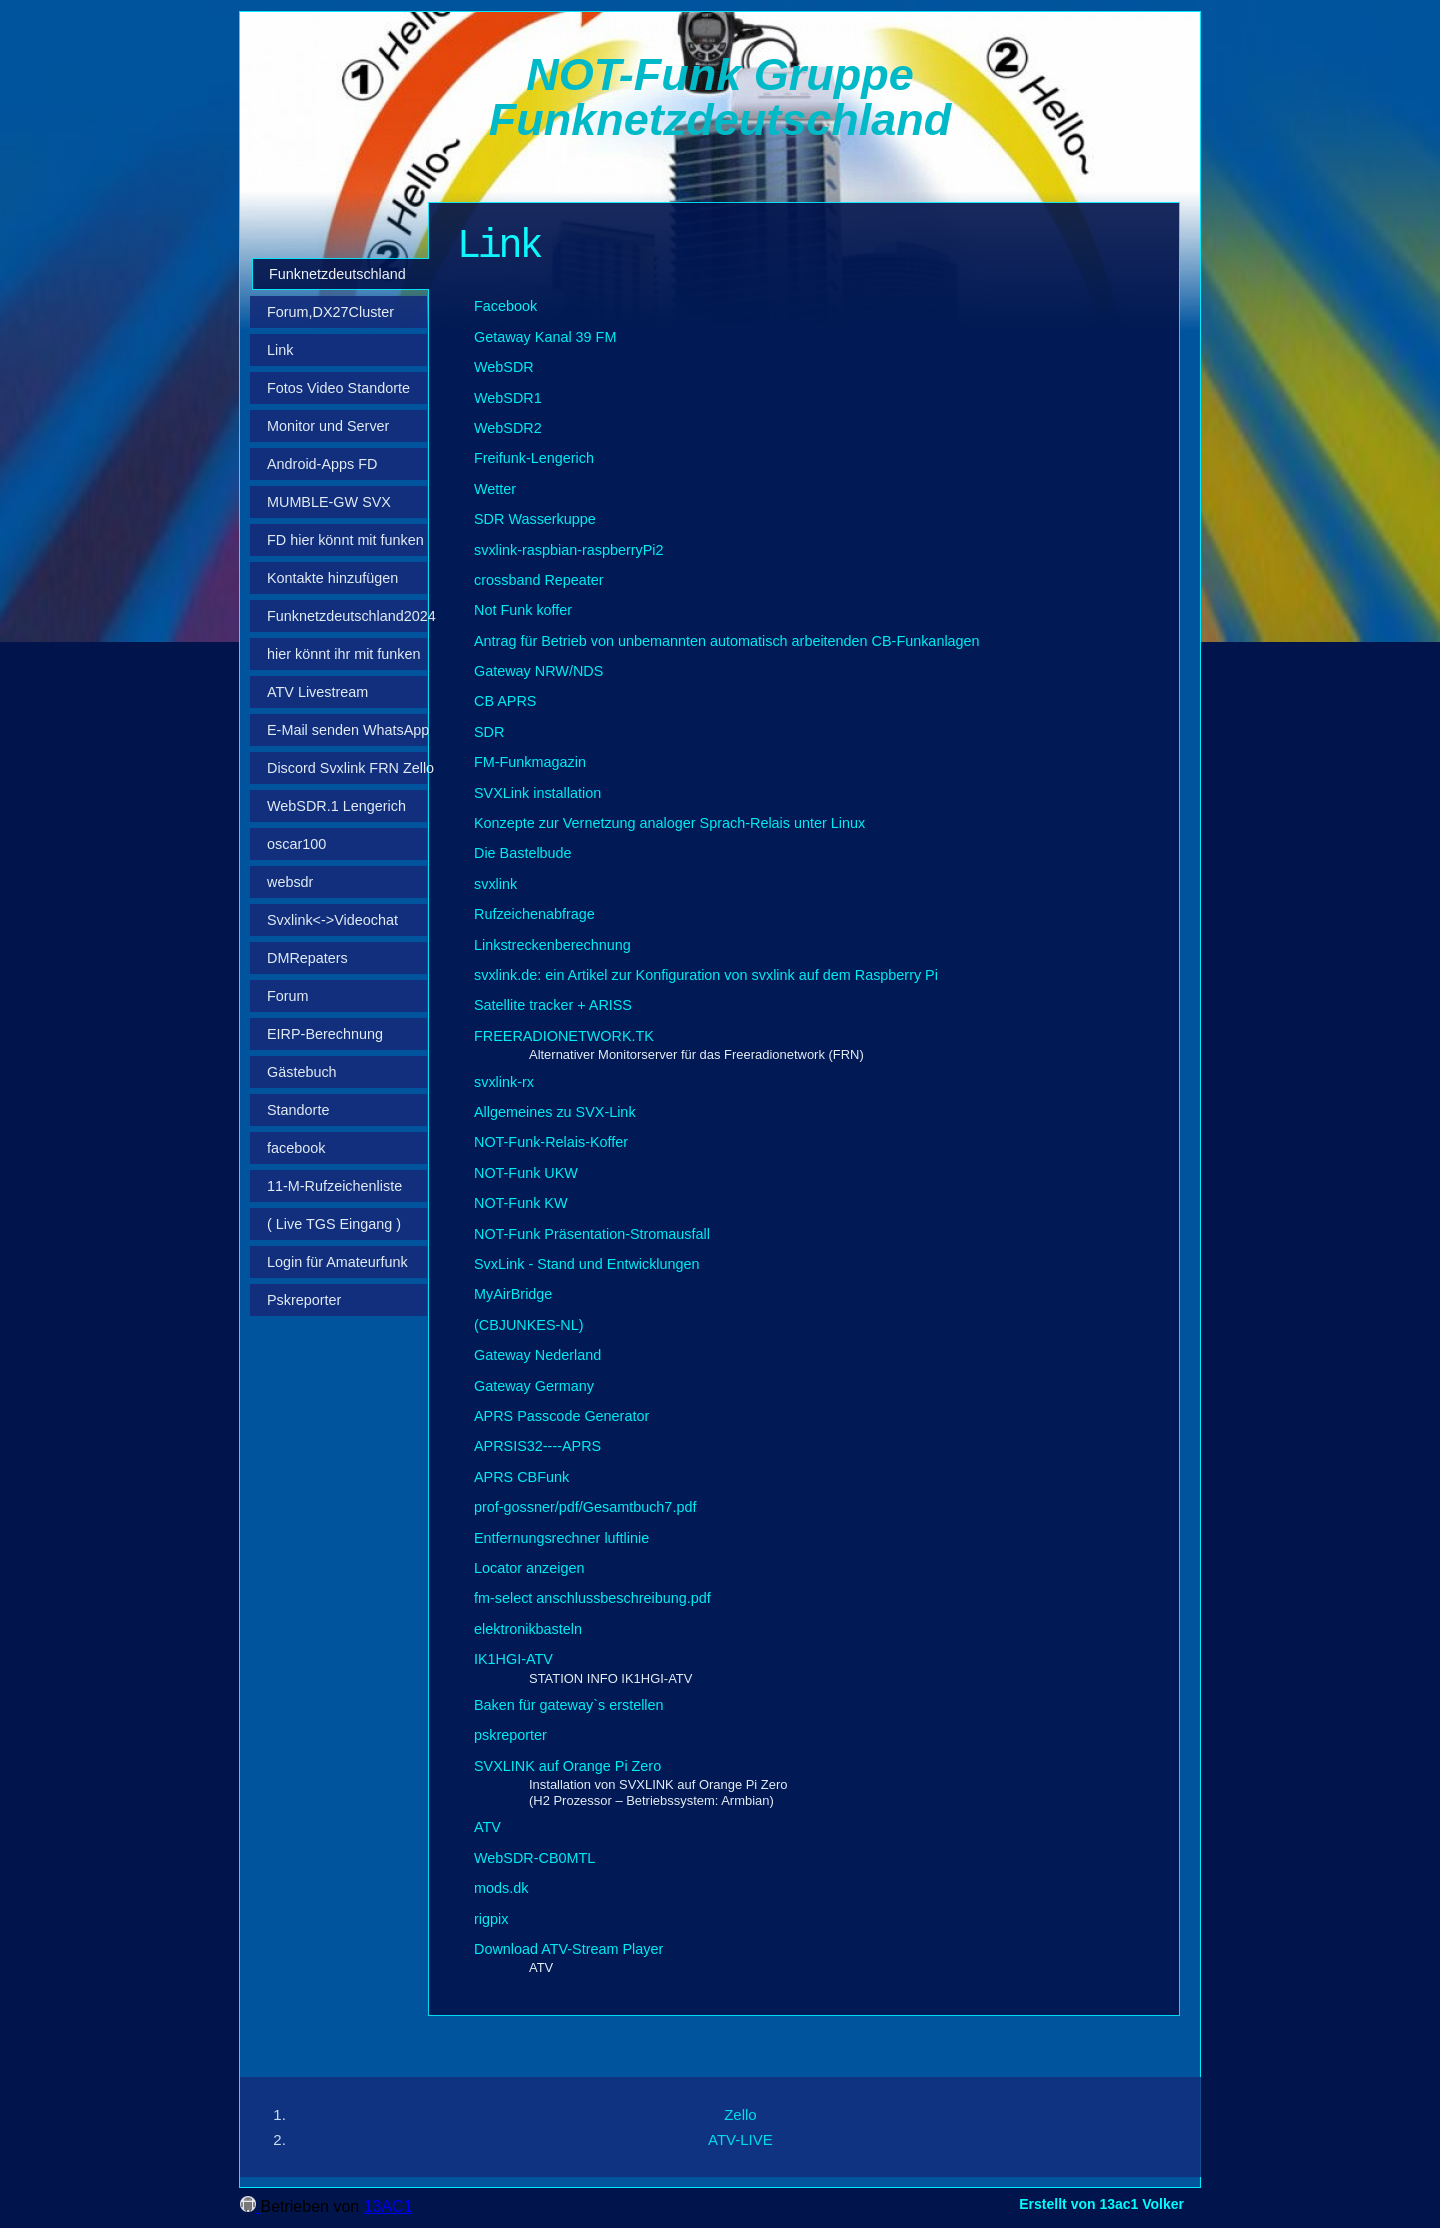 The width and height of the screenshot is (1440, 2228). I want to click on Rufzeichenabfrage, so click(534, 914).